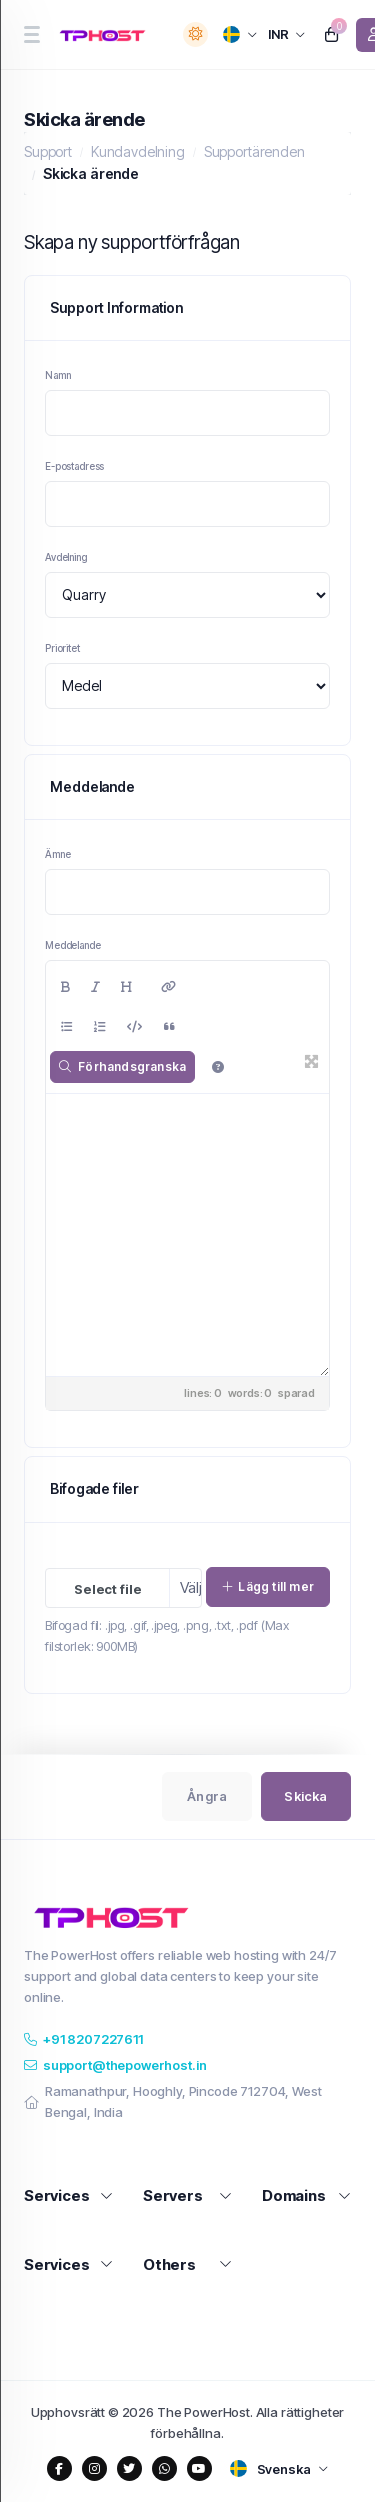 Image resolution: width=375 pixels, height=2502 pixels. I want to click on [website homepage], so click(106, 35).